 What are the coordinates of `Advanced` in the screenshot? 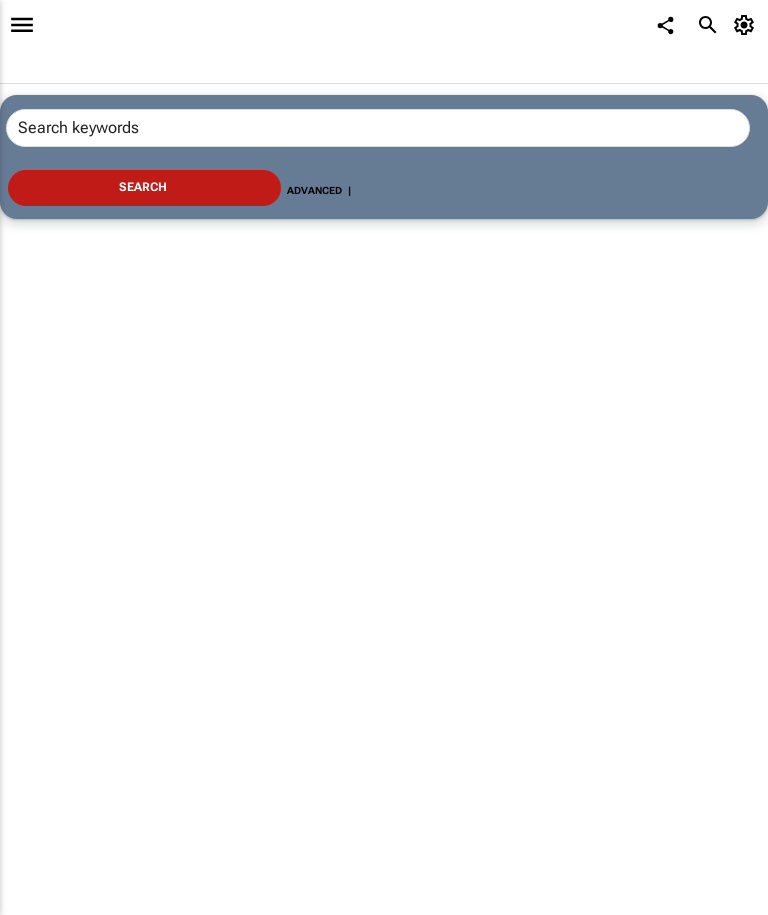 It's located at (314, 190).